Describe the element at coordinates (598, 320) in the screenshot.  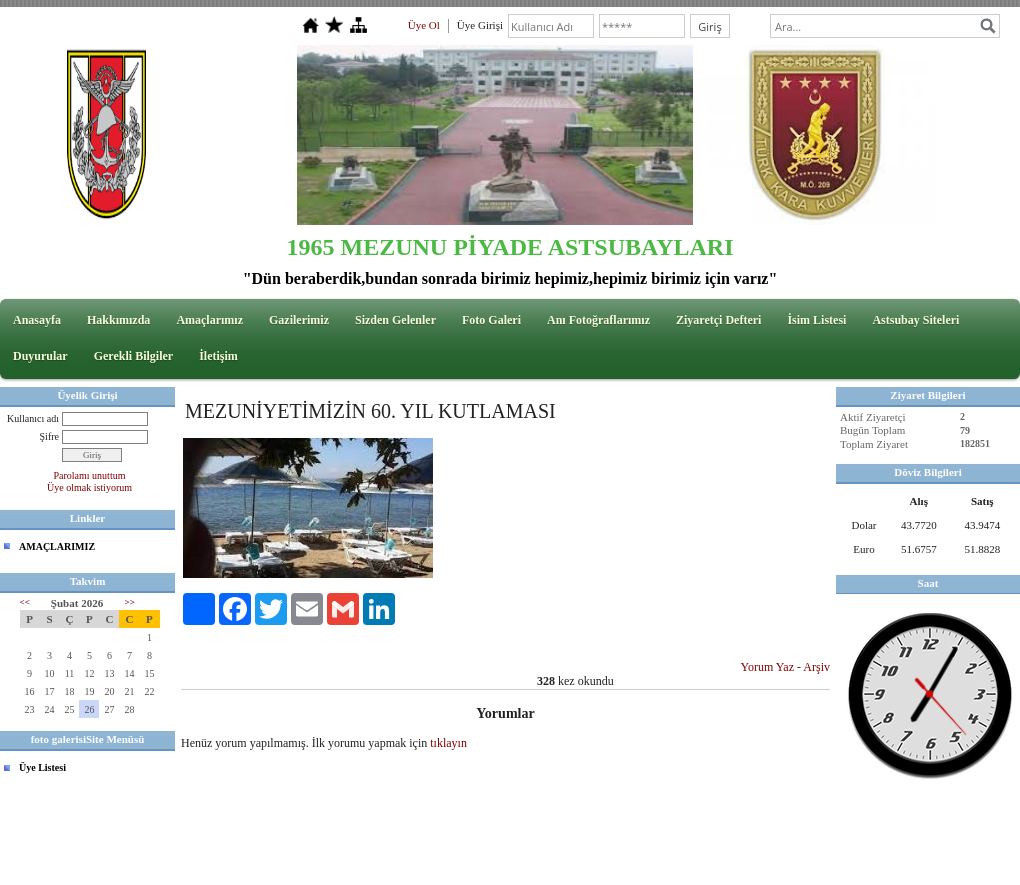
I see `Anı Fotoğraflarımız` at that location.